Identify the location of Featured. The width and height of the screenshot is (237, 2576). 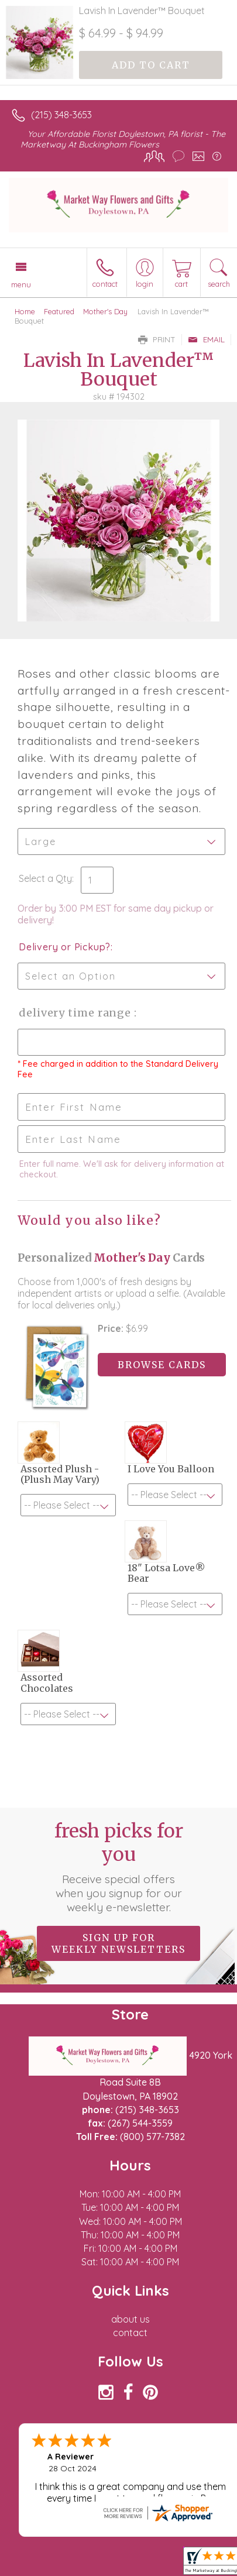
(59, 311).